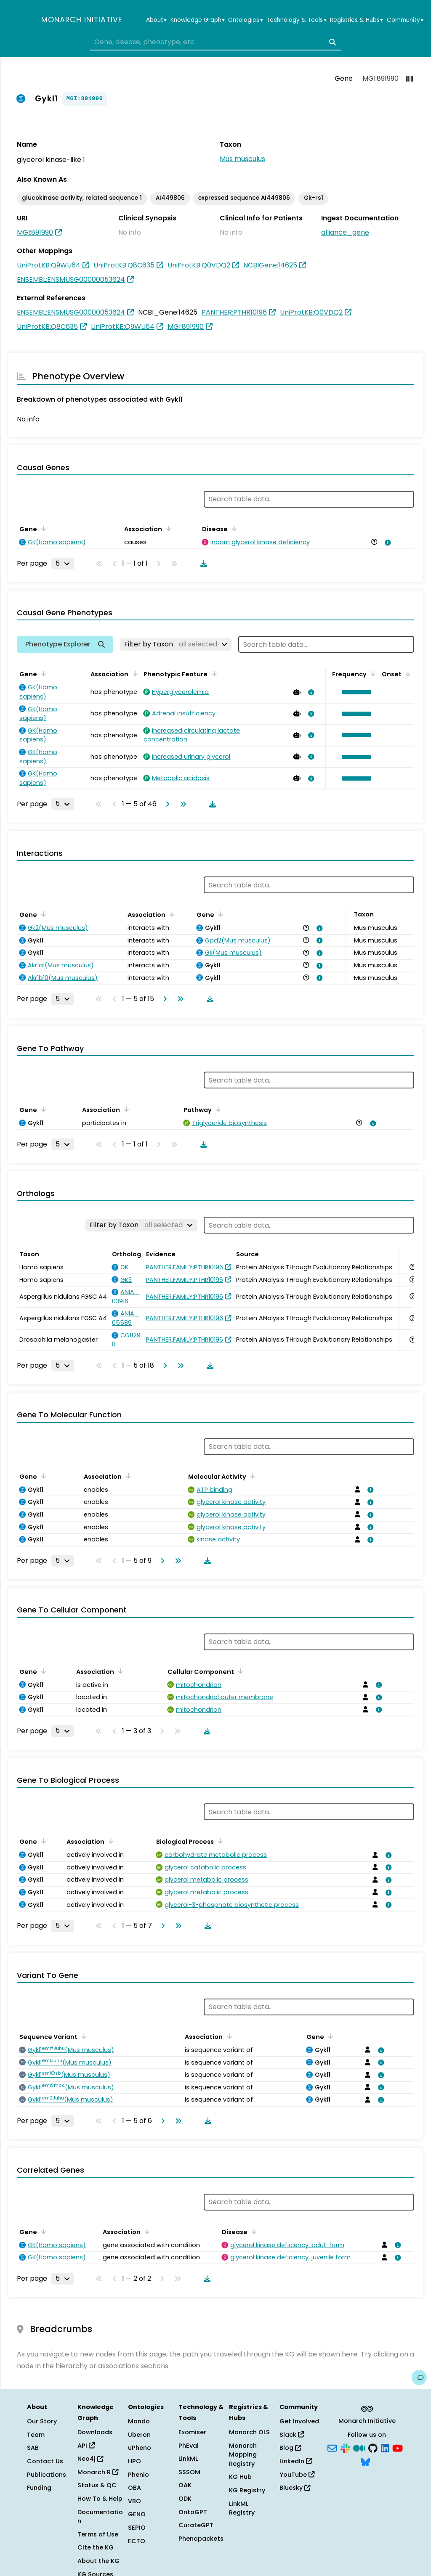  I want to click on [Sort by Biological Process], so click(219, 1841).